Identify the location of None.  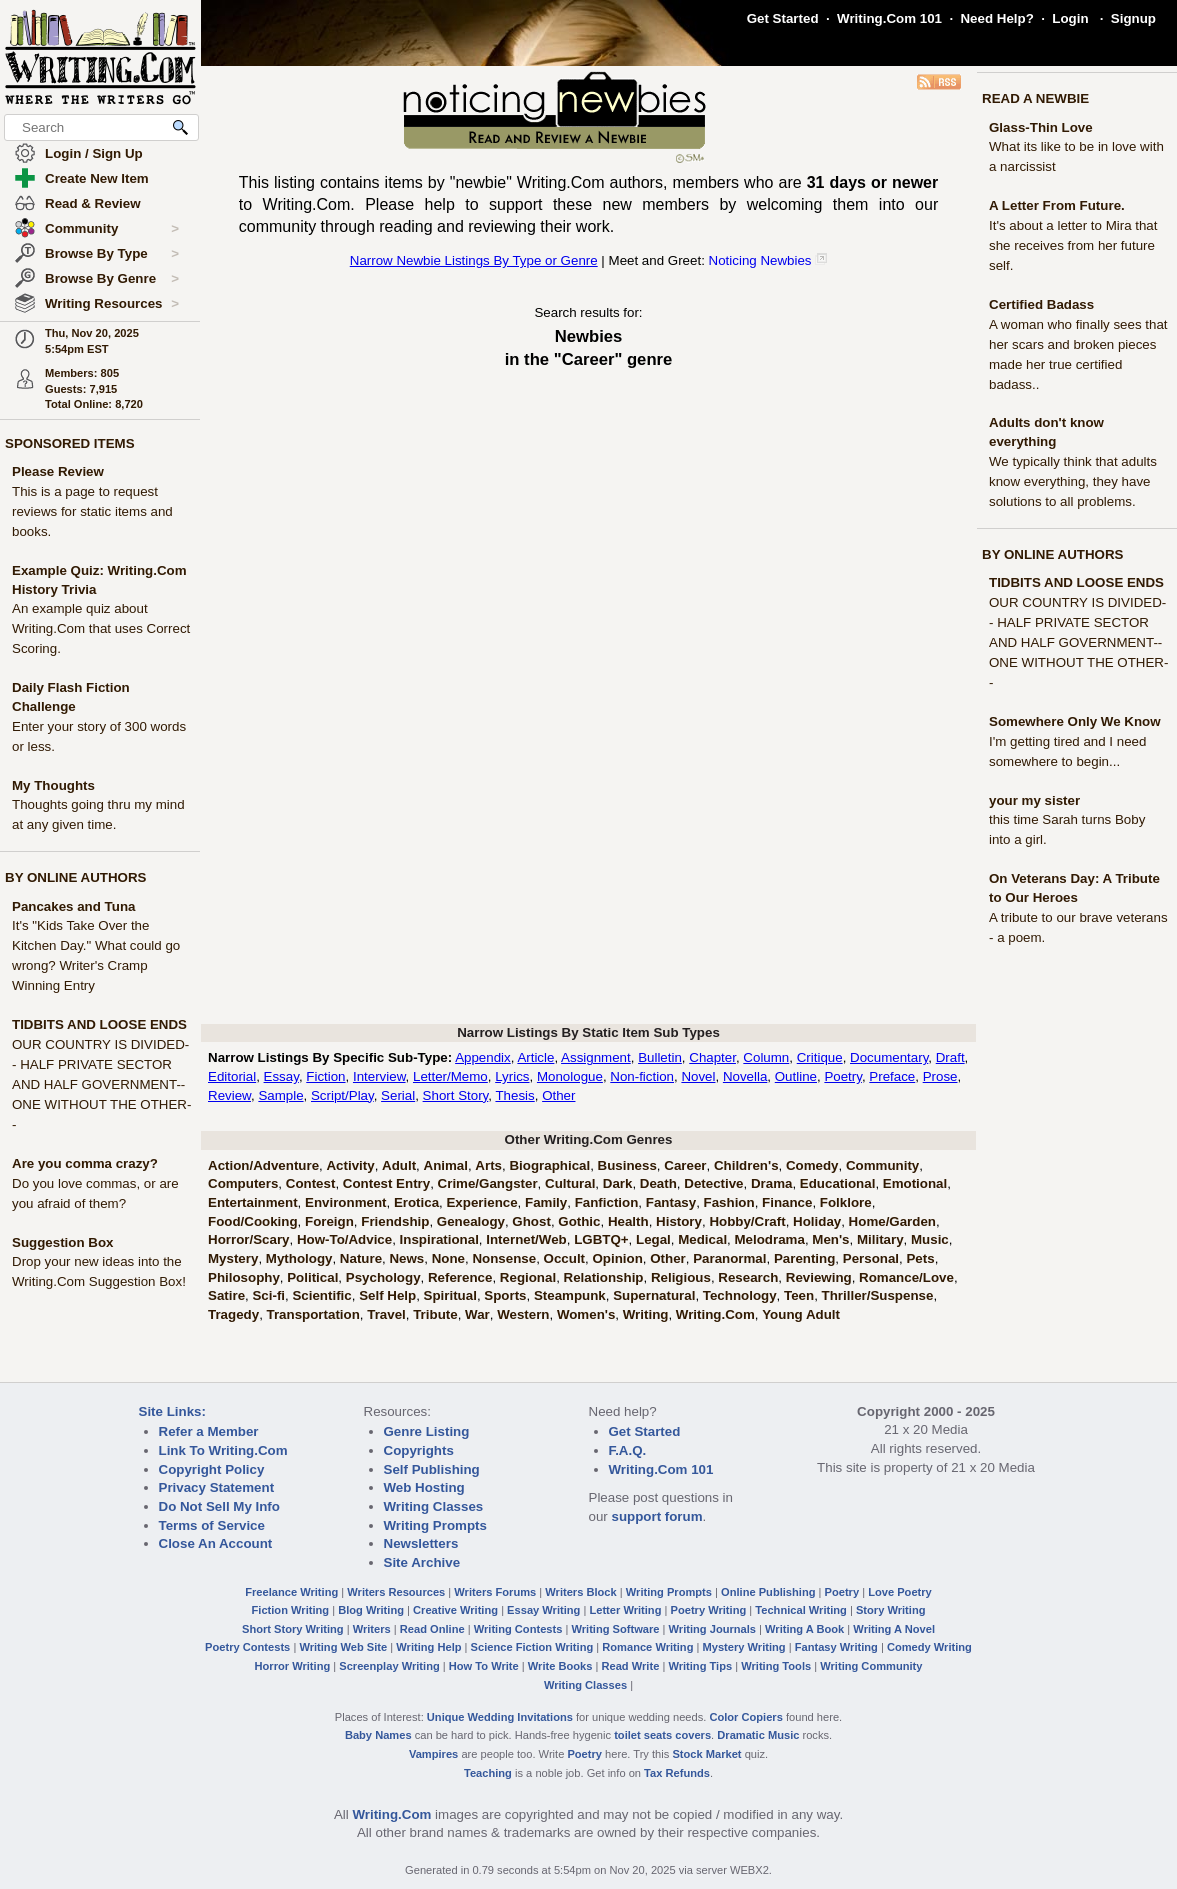
(448, 1258).